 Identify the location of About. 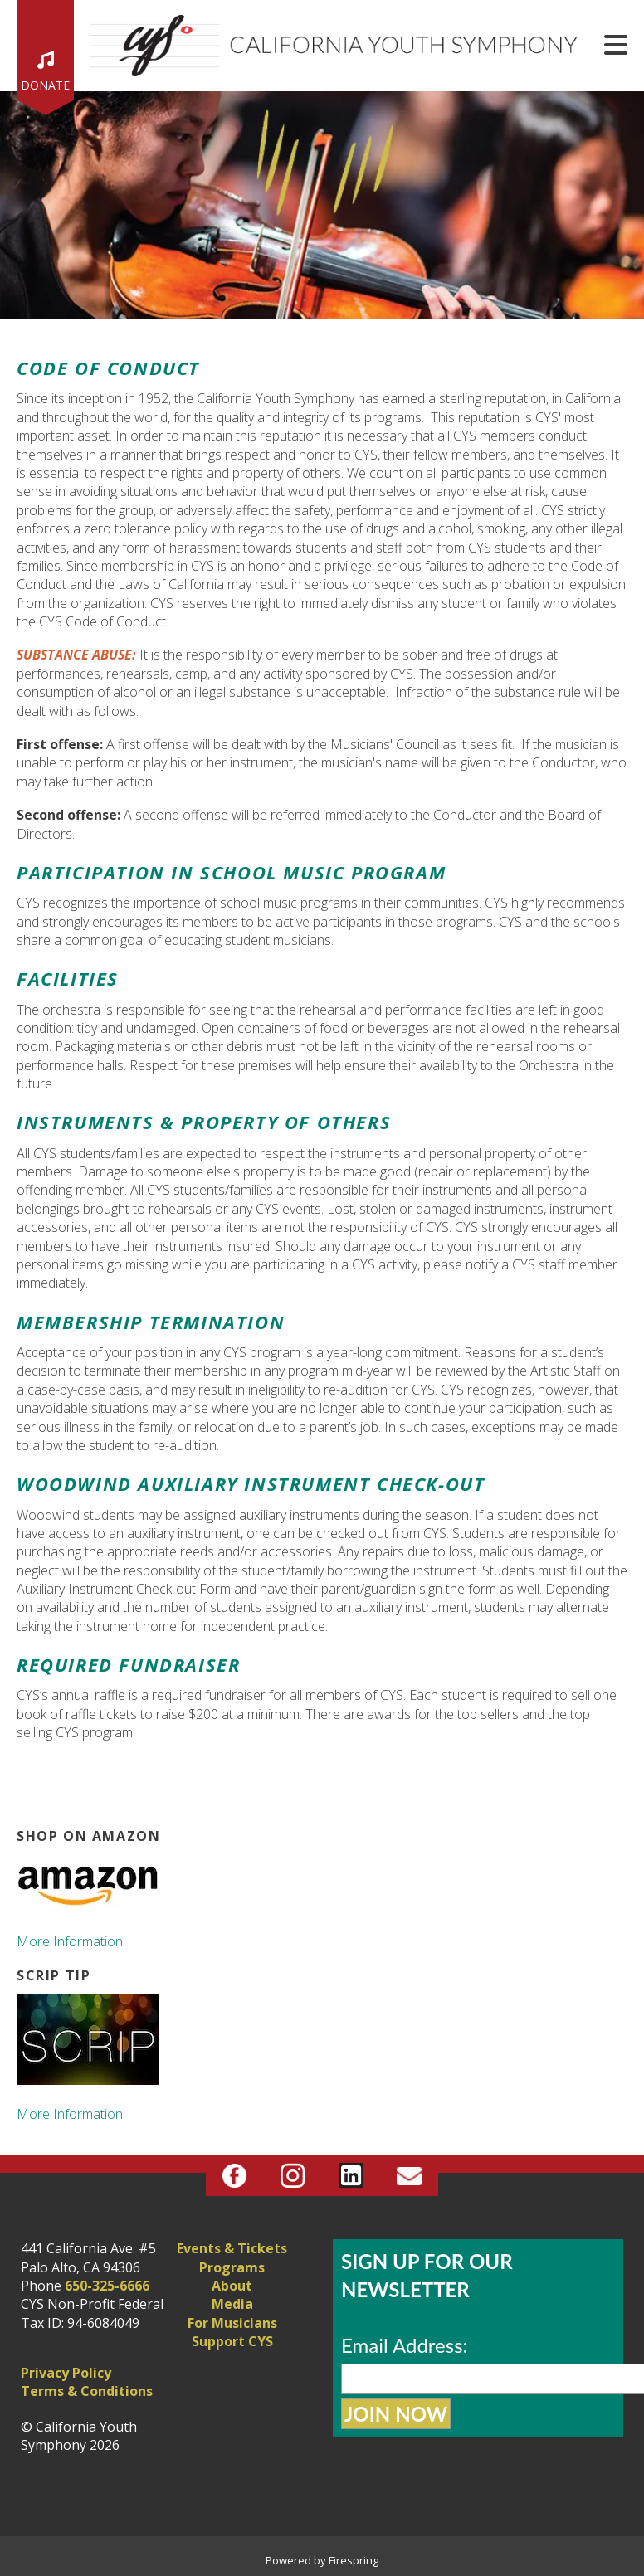
(232, 2286).